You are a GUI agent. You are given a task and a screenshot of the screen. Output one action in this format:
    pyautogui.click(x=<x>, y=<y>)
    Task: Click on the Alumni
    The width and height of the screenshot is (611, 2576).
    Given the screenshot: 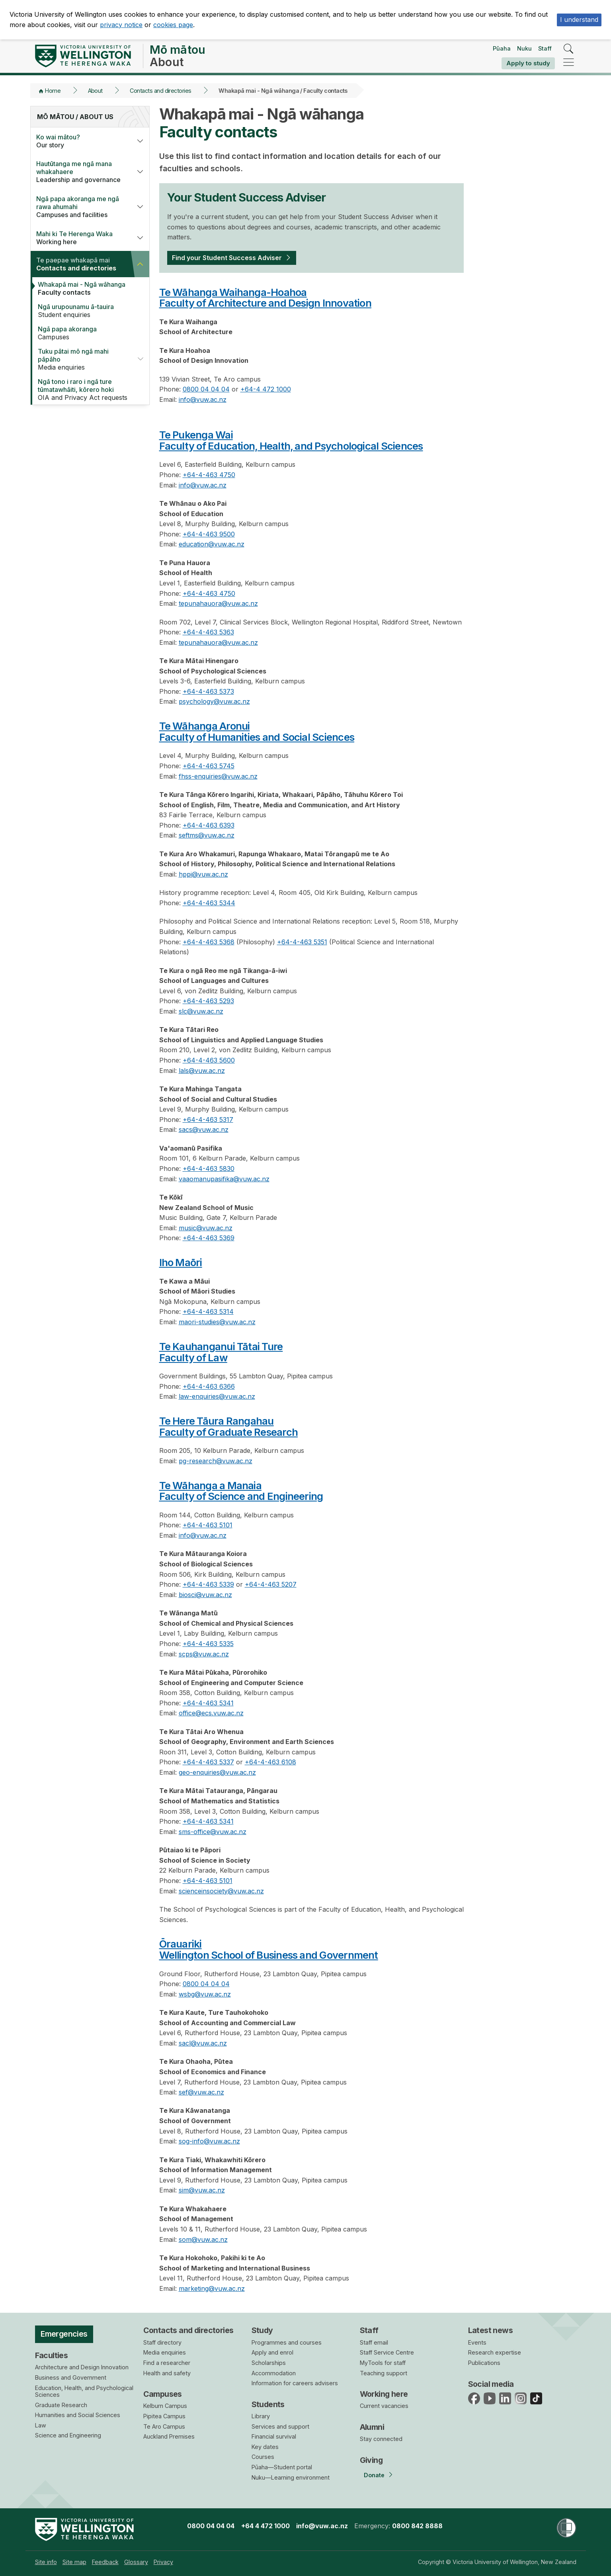 What is the action you would take?
    pyautogui.click(x=372, y=2427)
    